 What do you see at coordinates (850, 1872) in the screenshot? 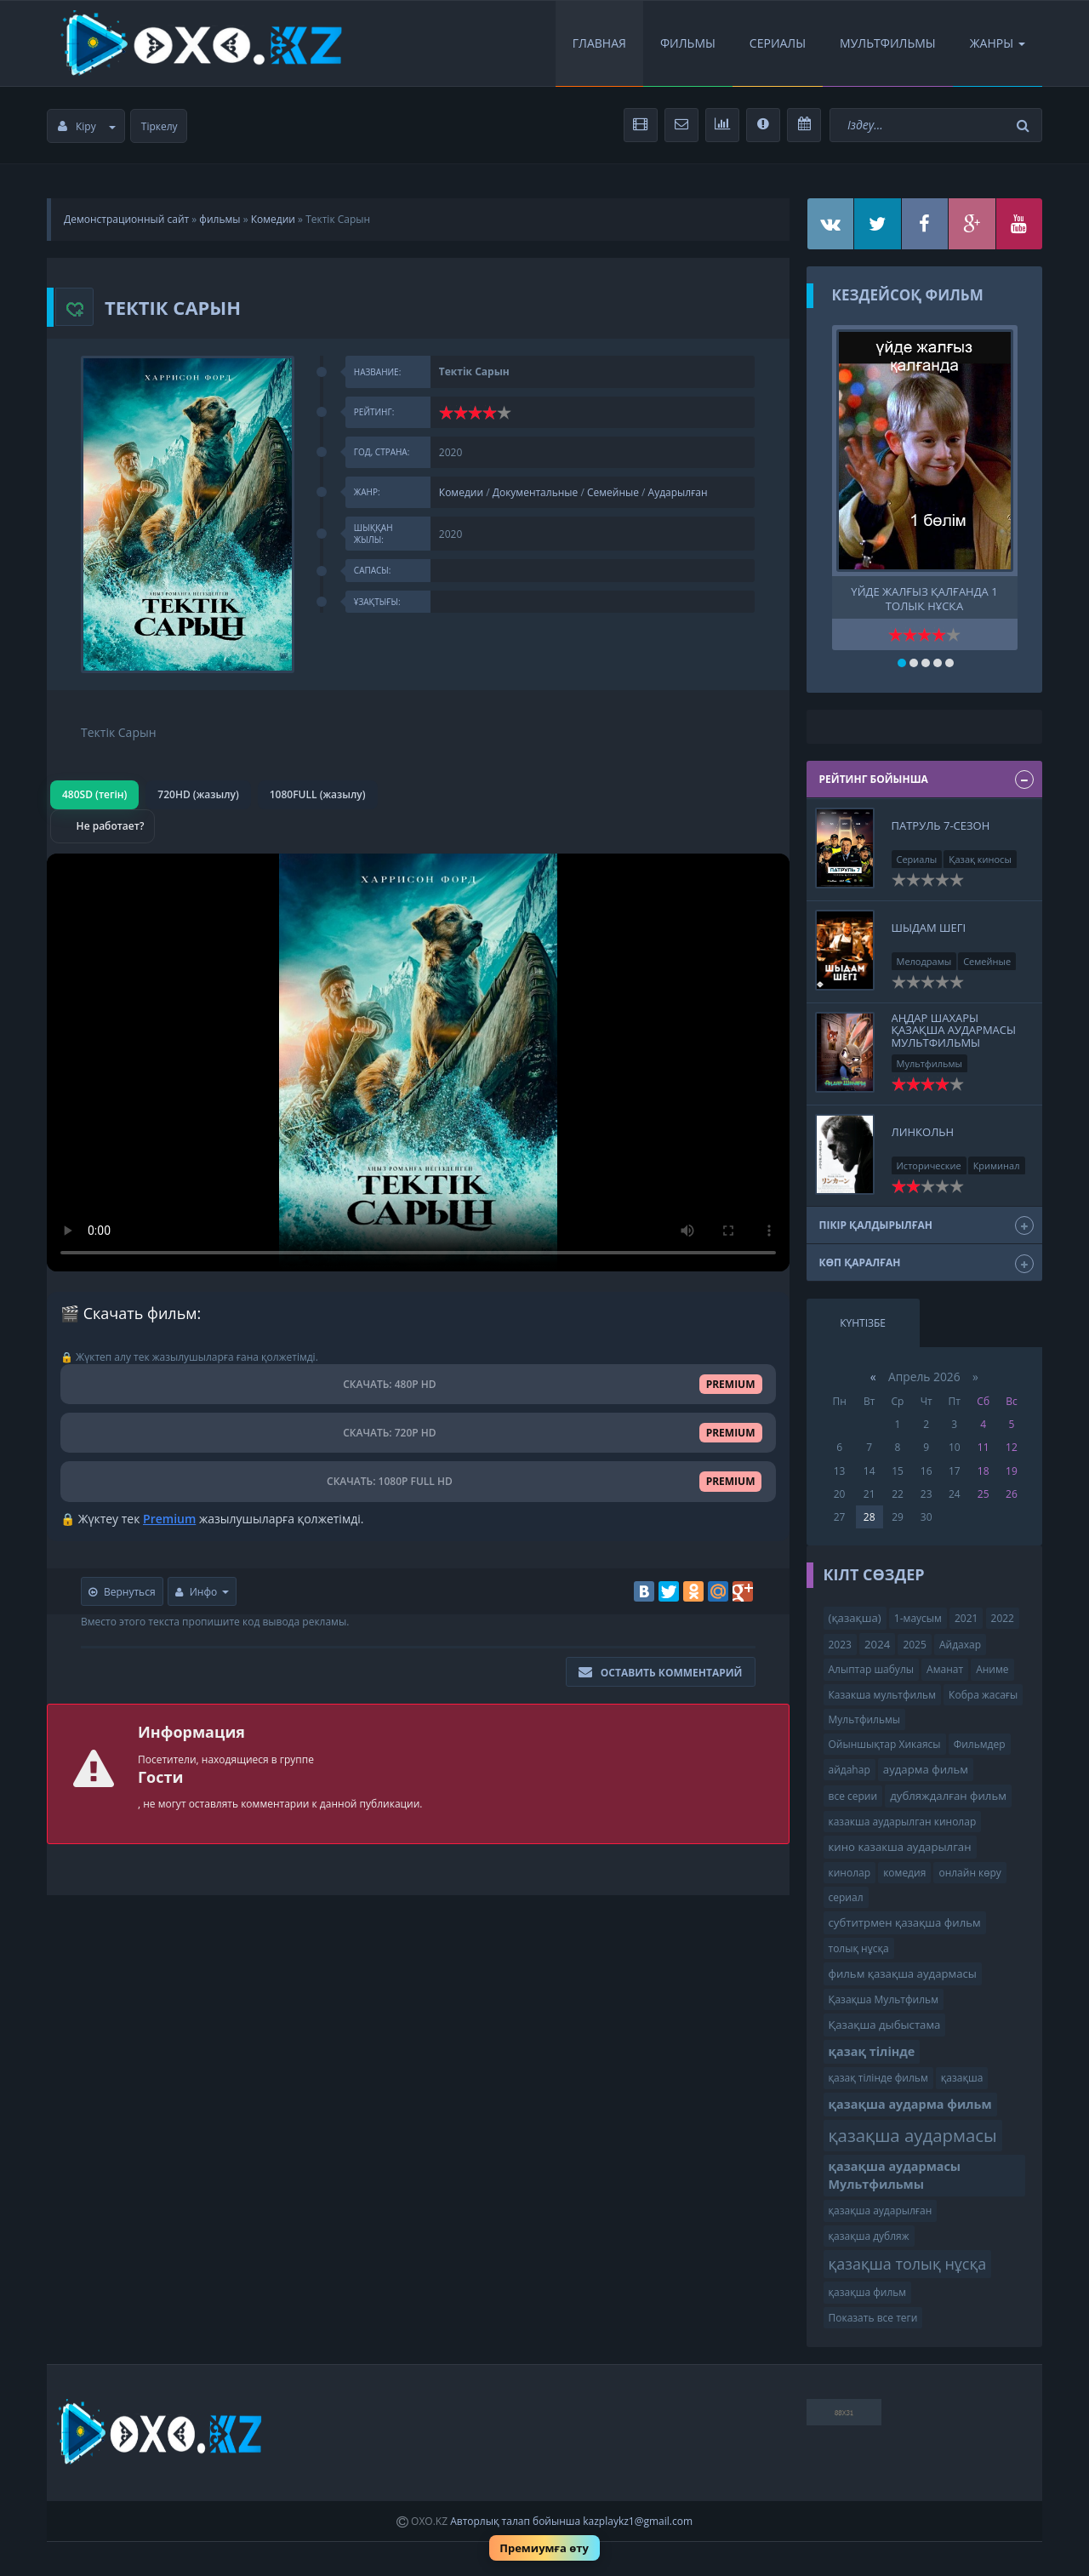
I see `кинолар` at bounding box center [850, 1872].